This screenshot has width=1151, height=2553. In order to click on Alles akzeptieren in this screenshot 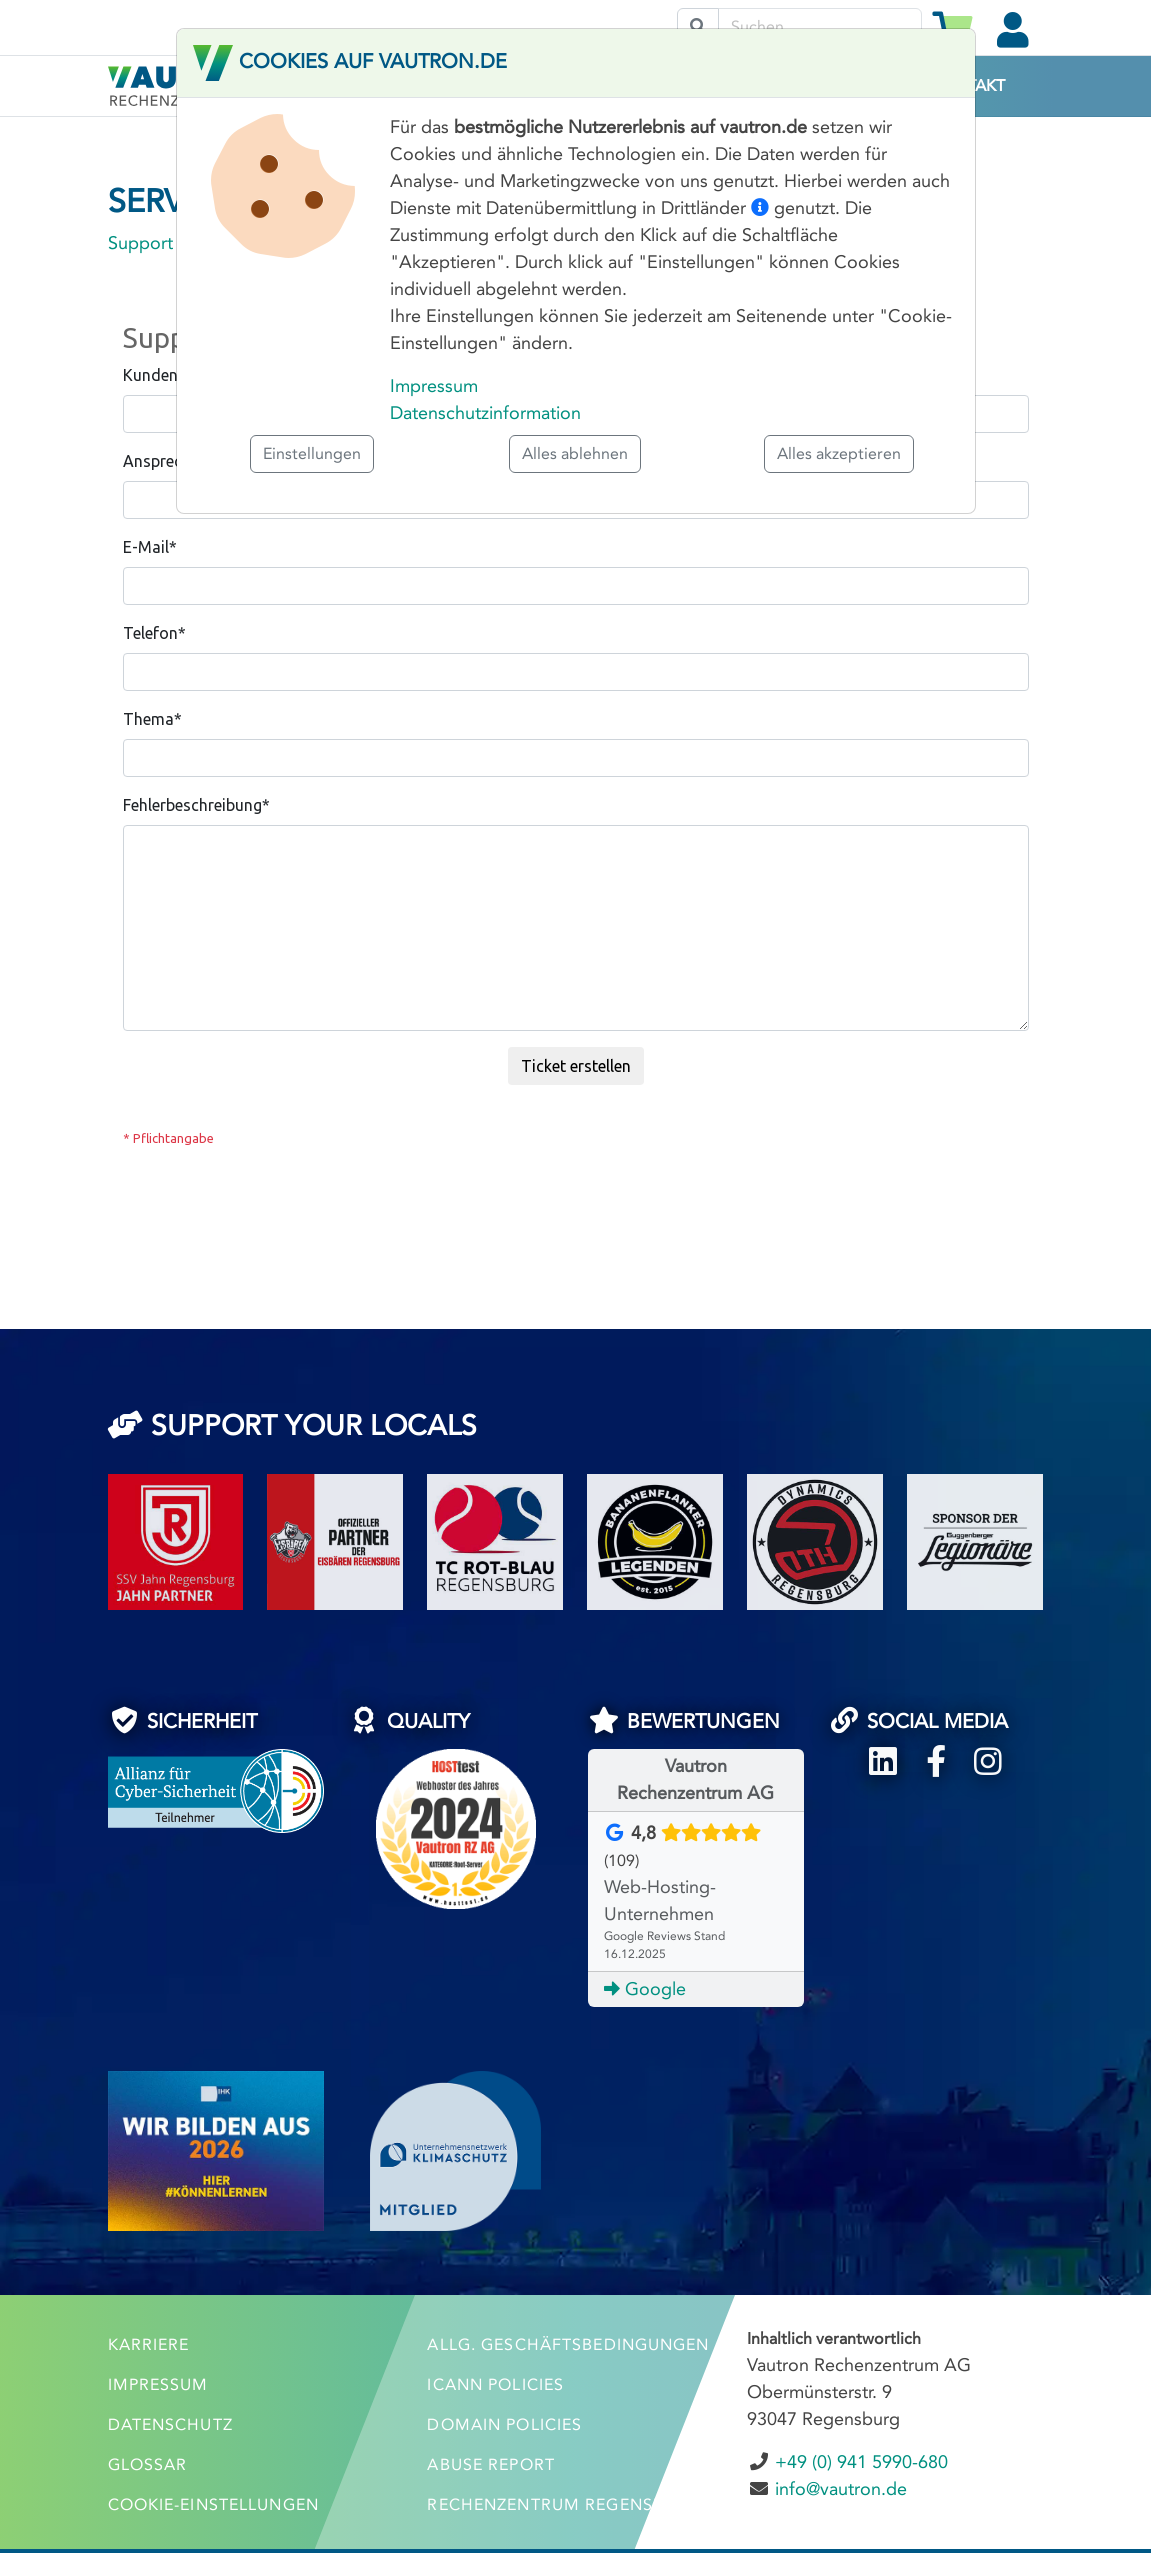, I will do `click(839, 453)`.